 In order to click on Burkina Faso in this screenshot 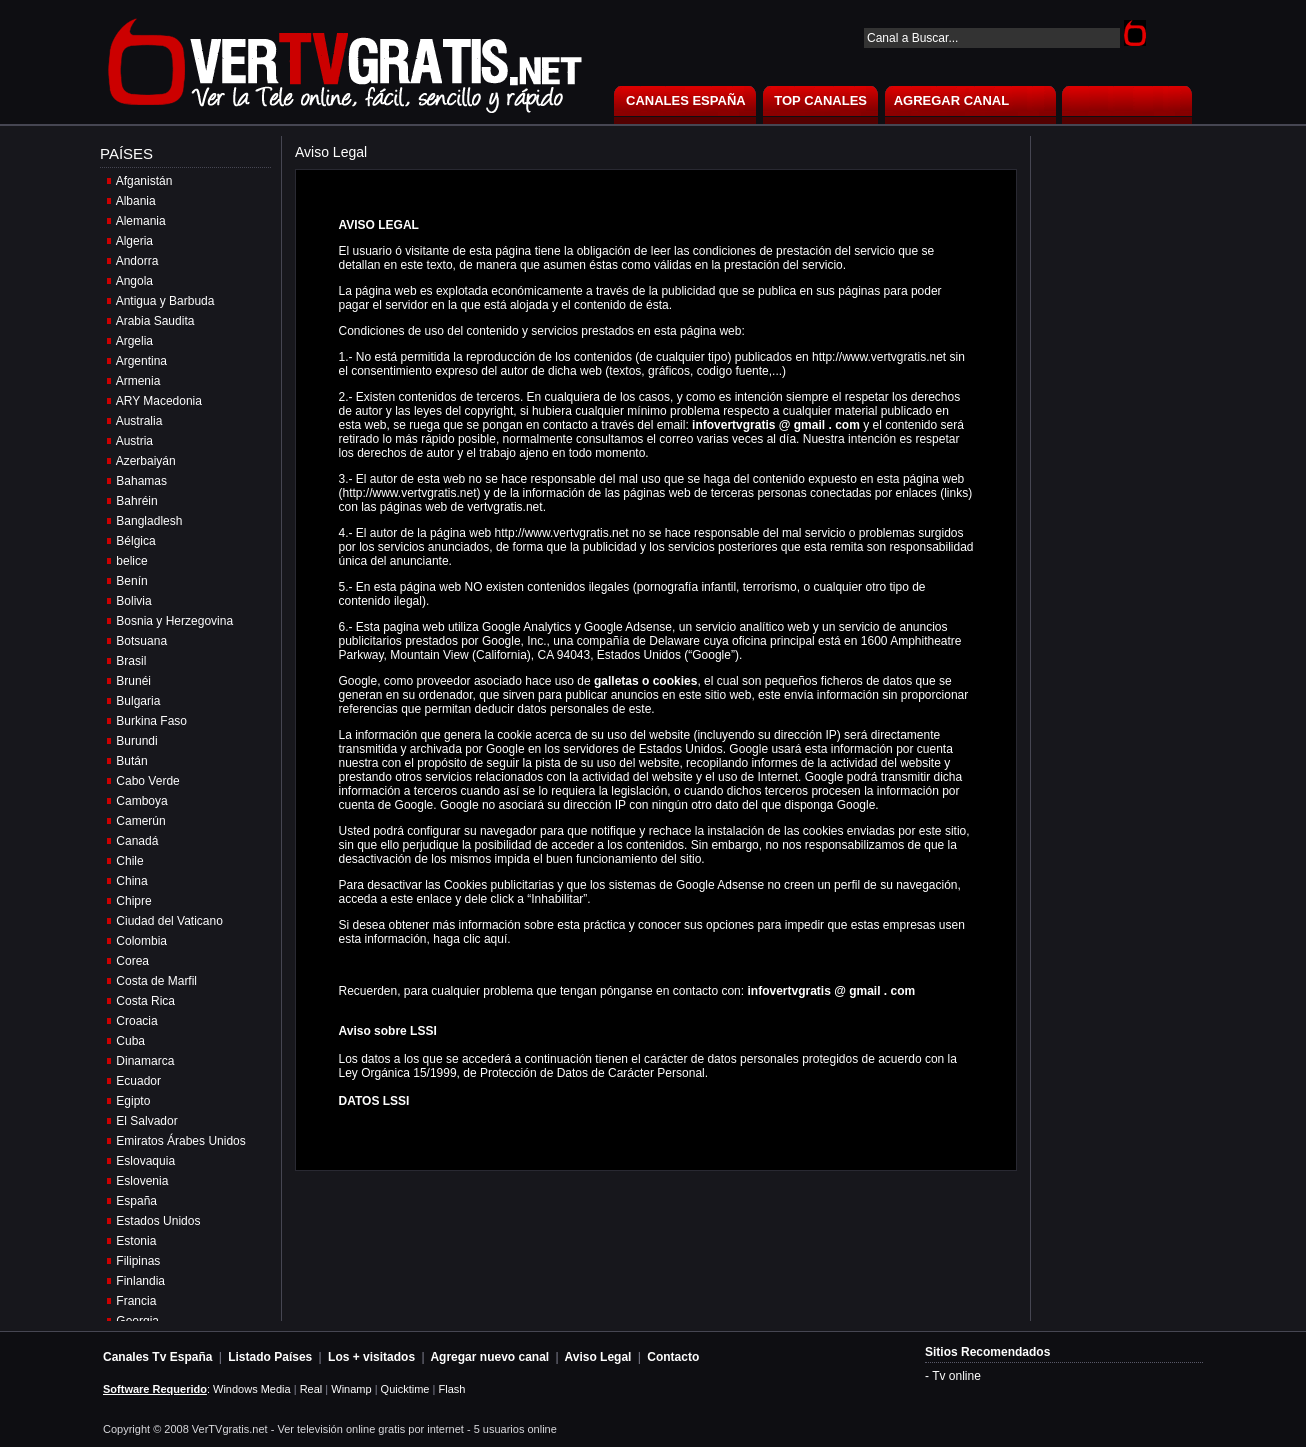, I will do `click(151, 721)`.